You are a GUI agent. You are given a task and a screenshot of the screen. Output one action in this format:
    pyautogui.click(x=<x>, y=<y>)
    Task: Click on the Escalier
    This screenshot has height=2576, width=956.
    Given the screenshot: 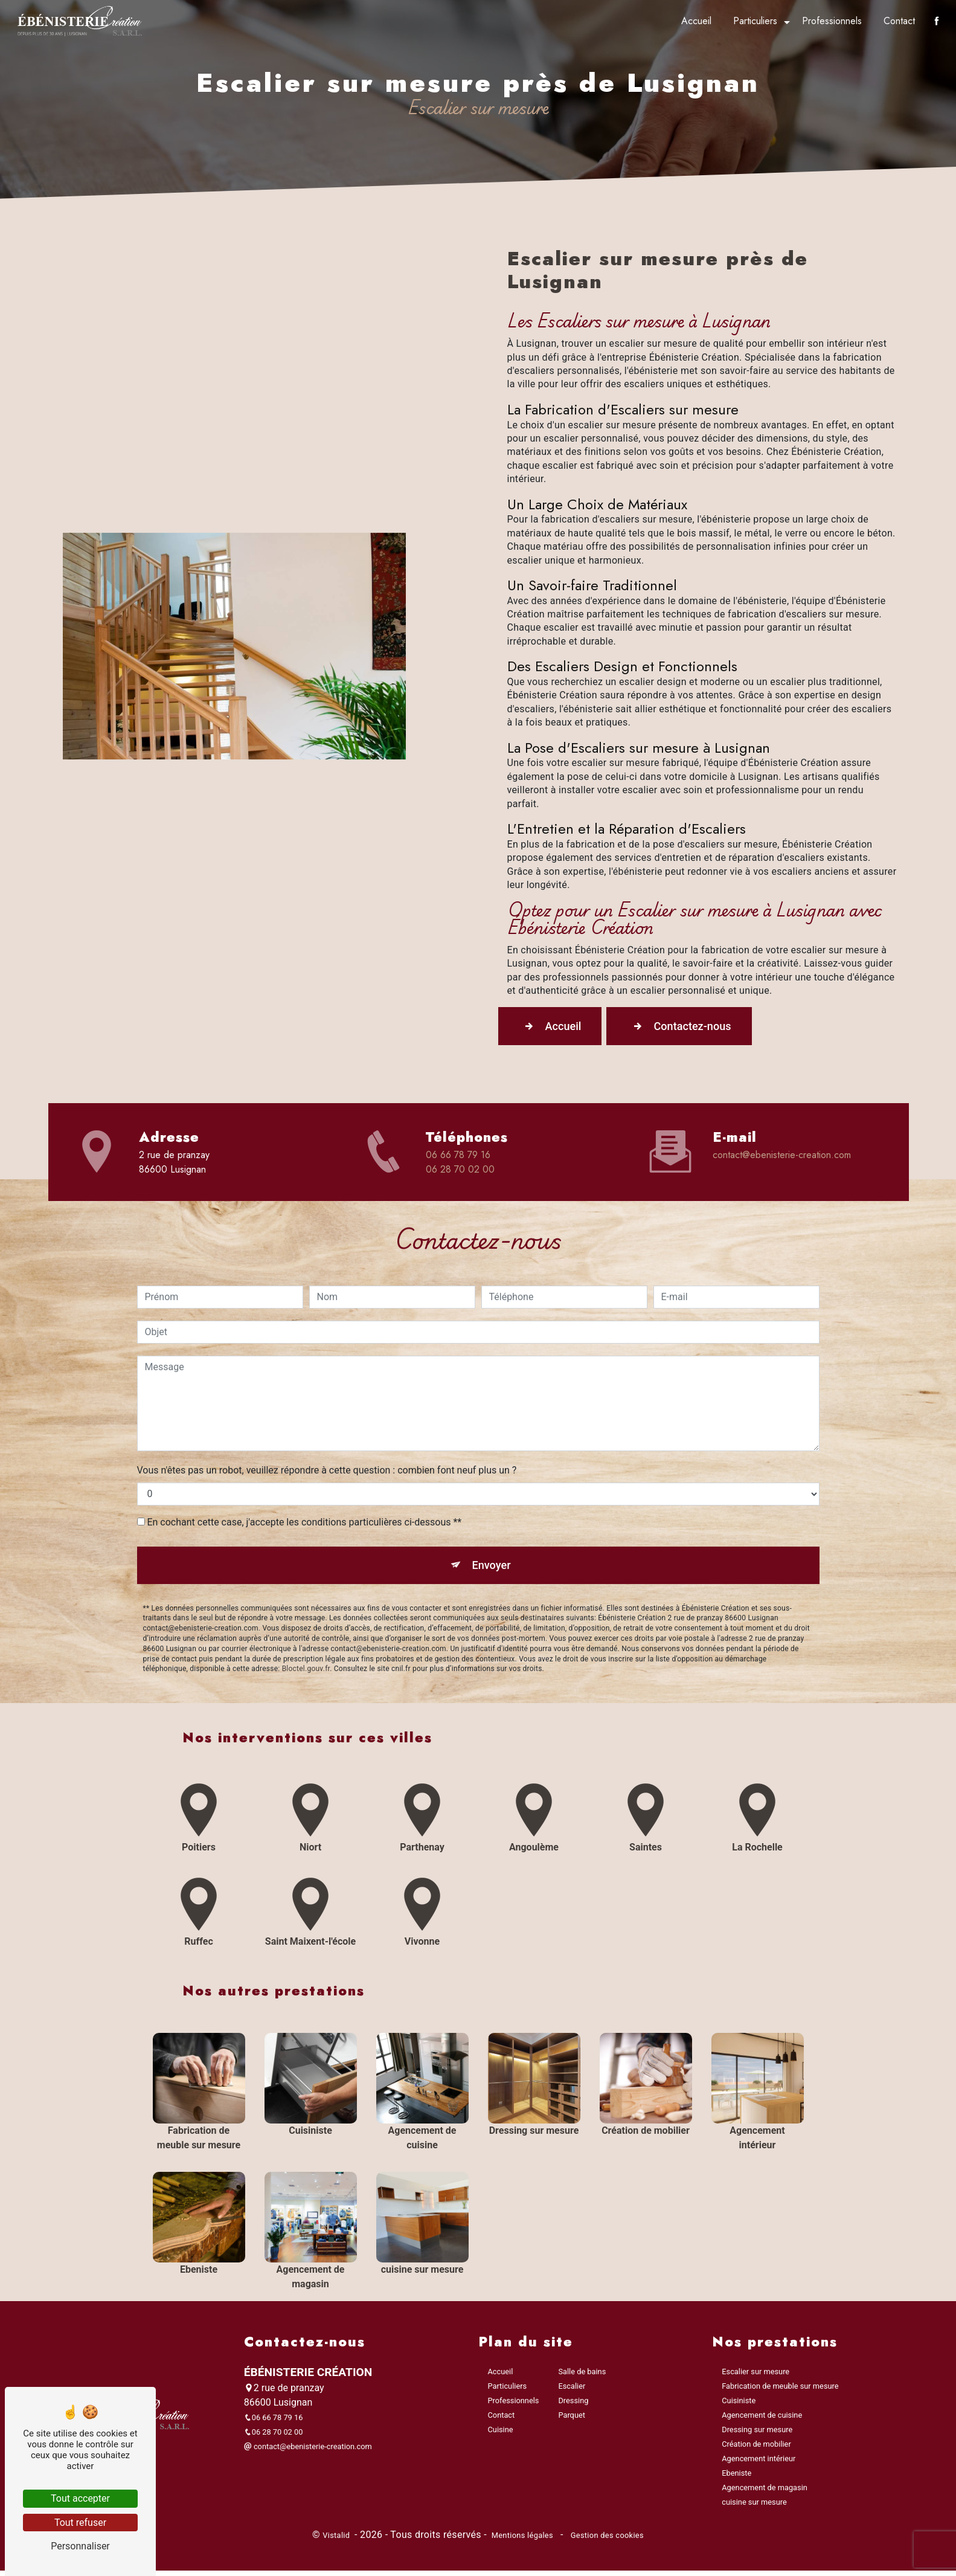 What is the action you would take?
    pyautogui.click(x=571, y=2390)
    